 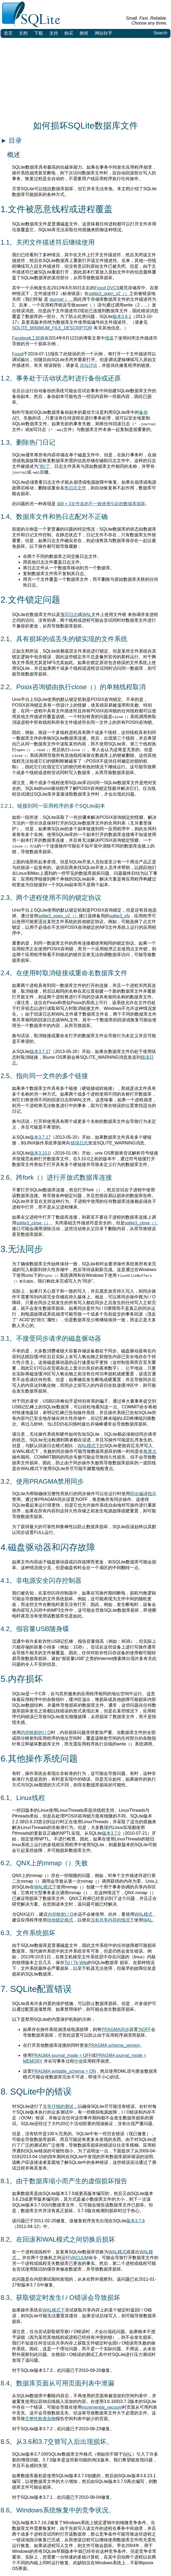 What do you see at coordinates (8, 33) in the screenshot?
I see `首页` at bounding box center [8, 33].